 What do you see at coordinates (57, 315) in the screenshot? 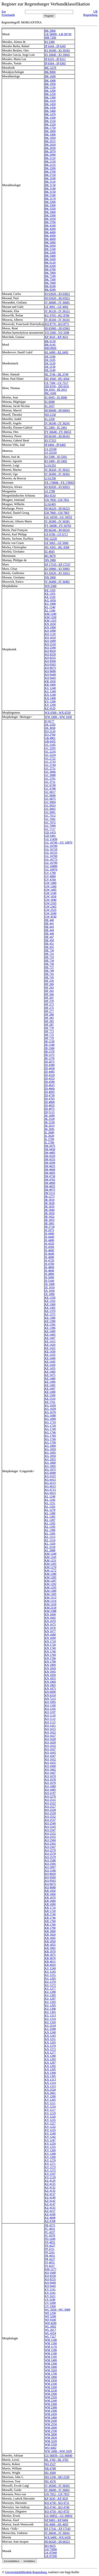
I see `KU 9705 - KU 9706` at bounding box center [57, 315].